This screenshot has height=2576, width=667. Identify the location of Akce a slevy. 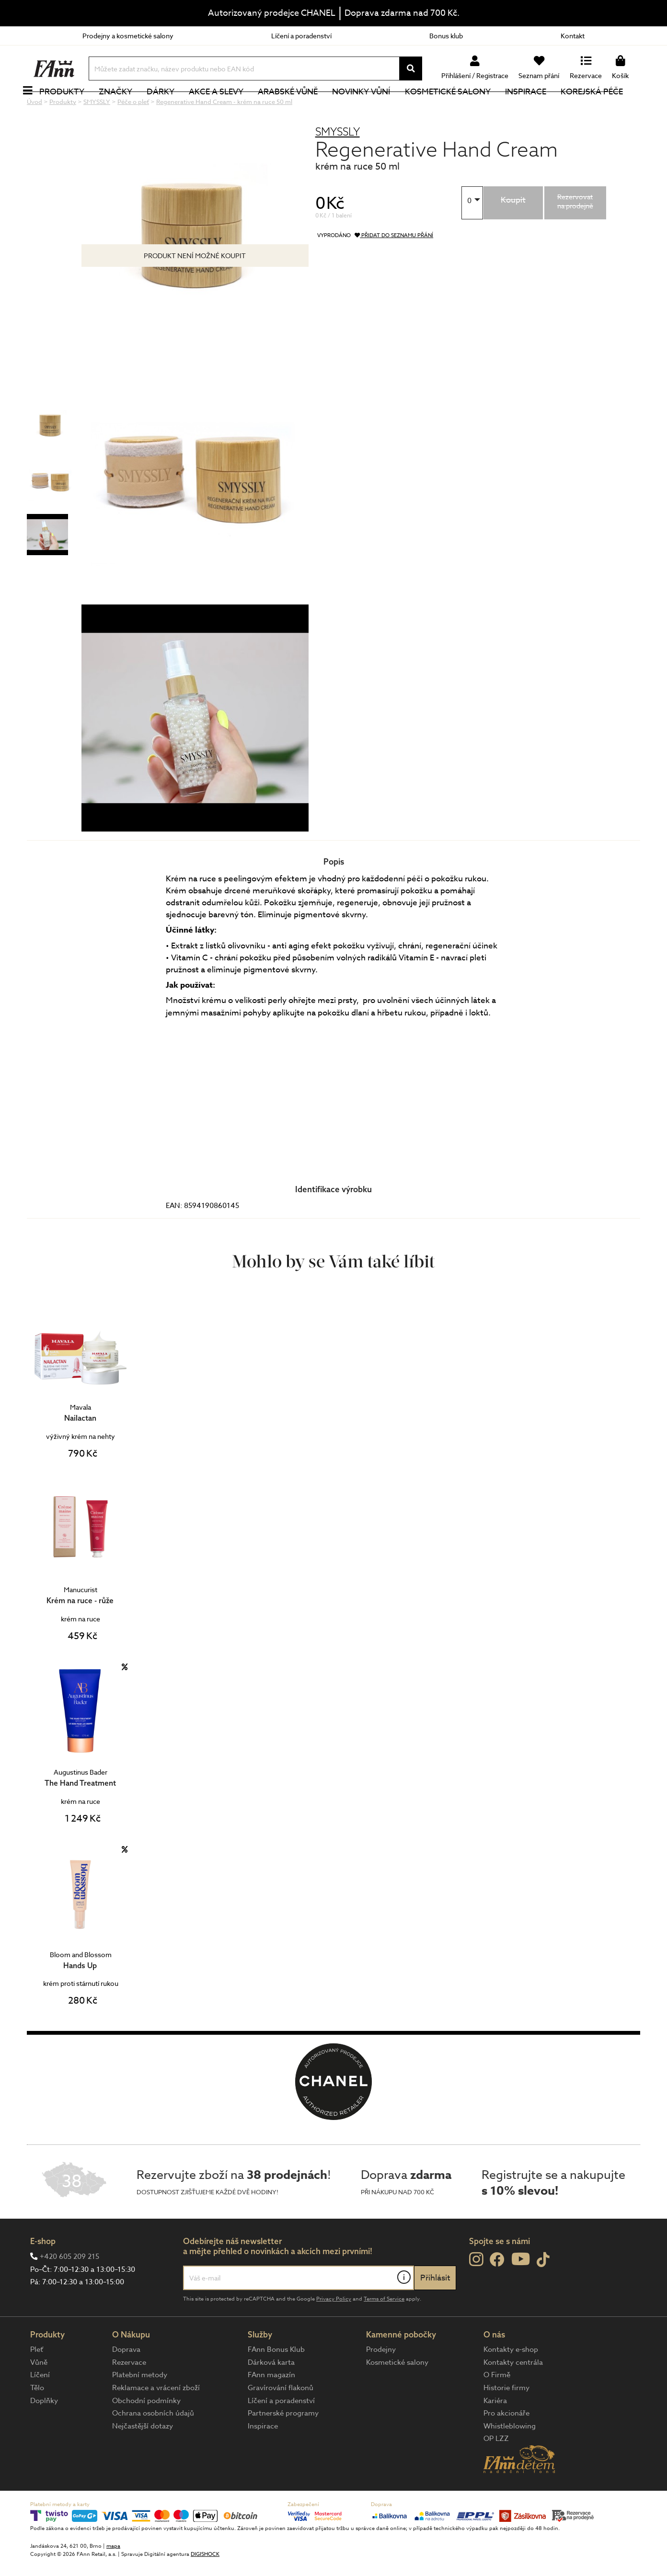
(226, 108).